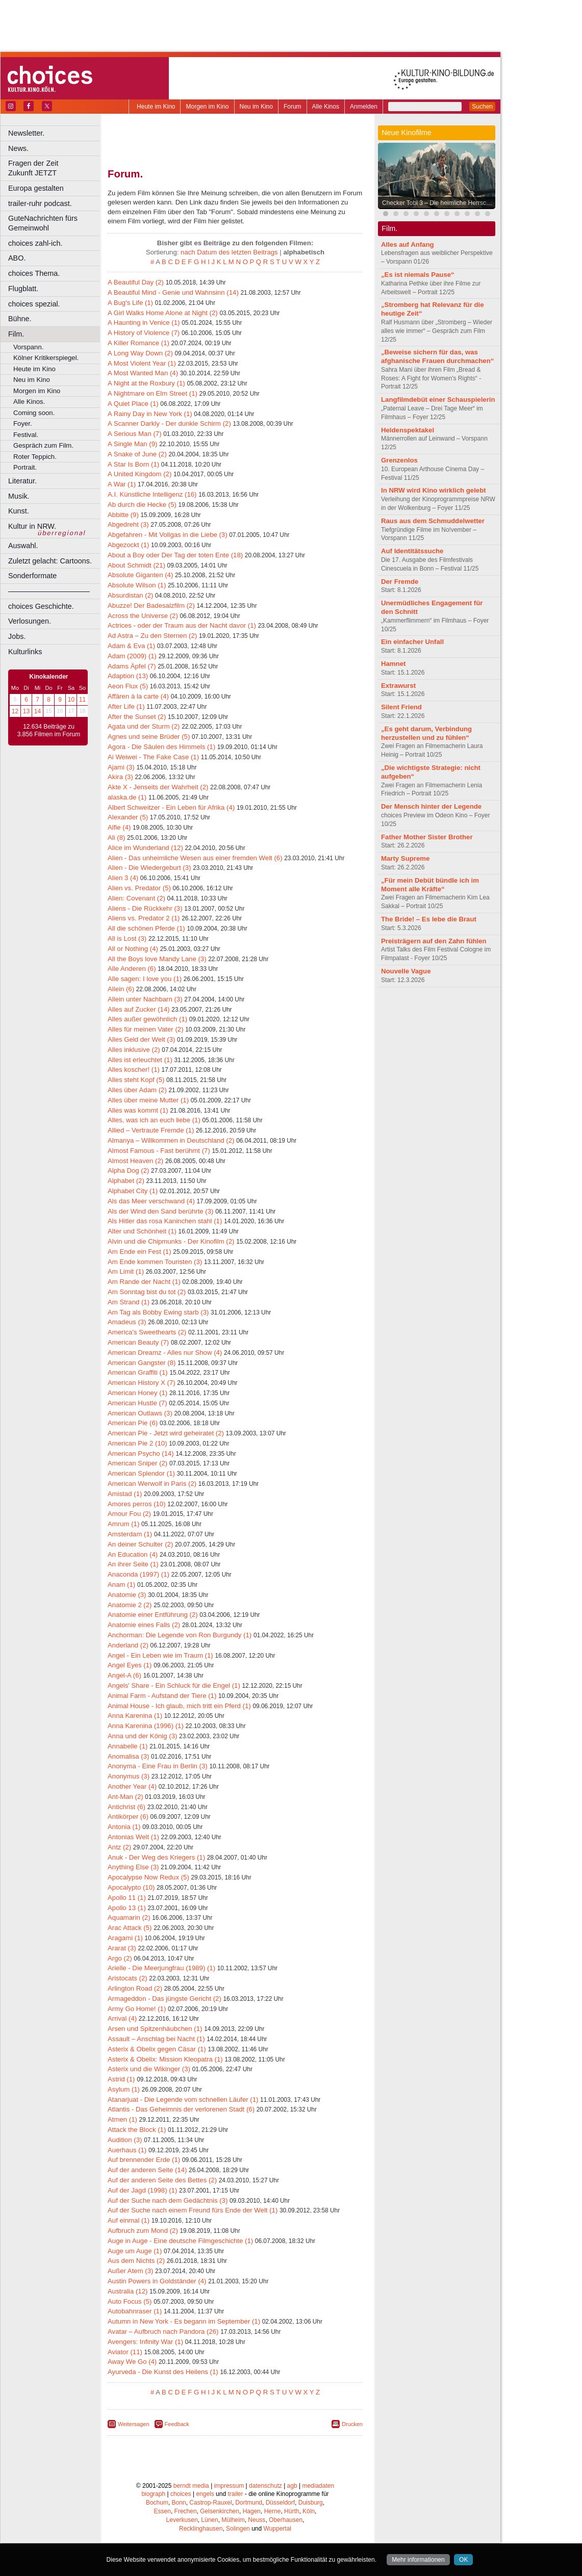  I want to click on Adaption (13), so click(128, 676).